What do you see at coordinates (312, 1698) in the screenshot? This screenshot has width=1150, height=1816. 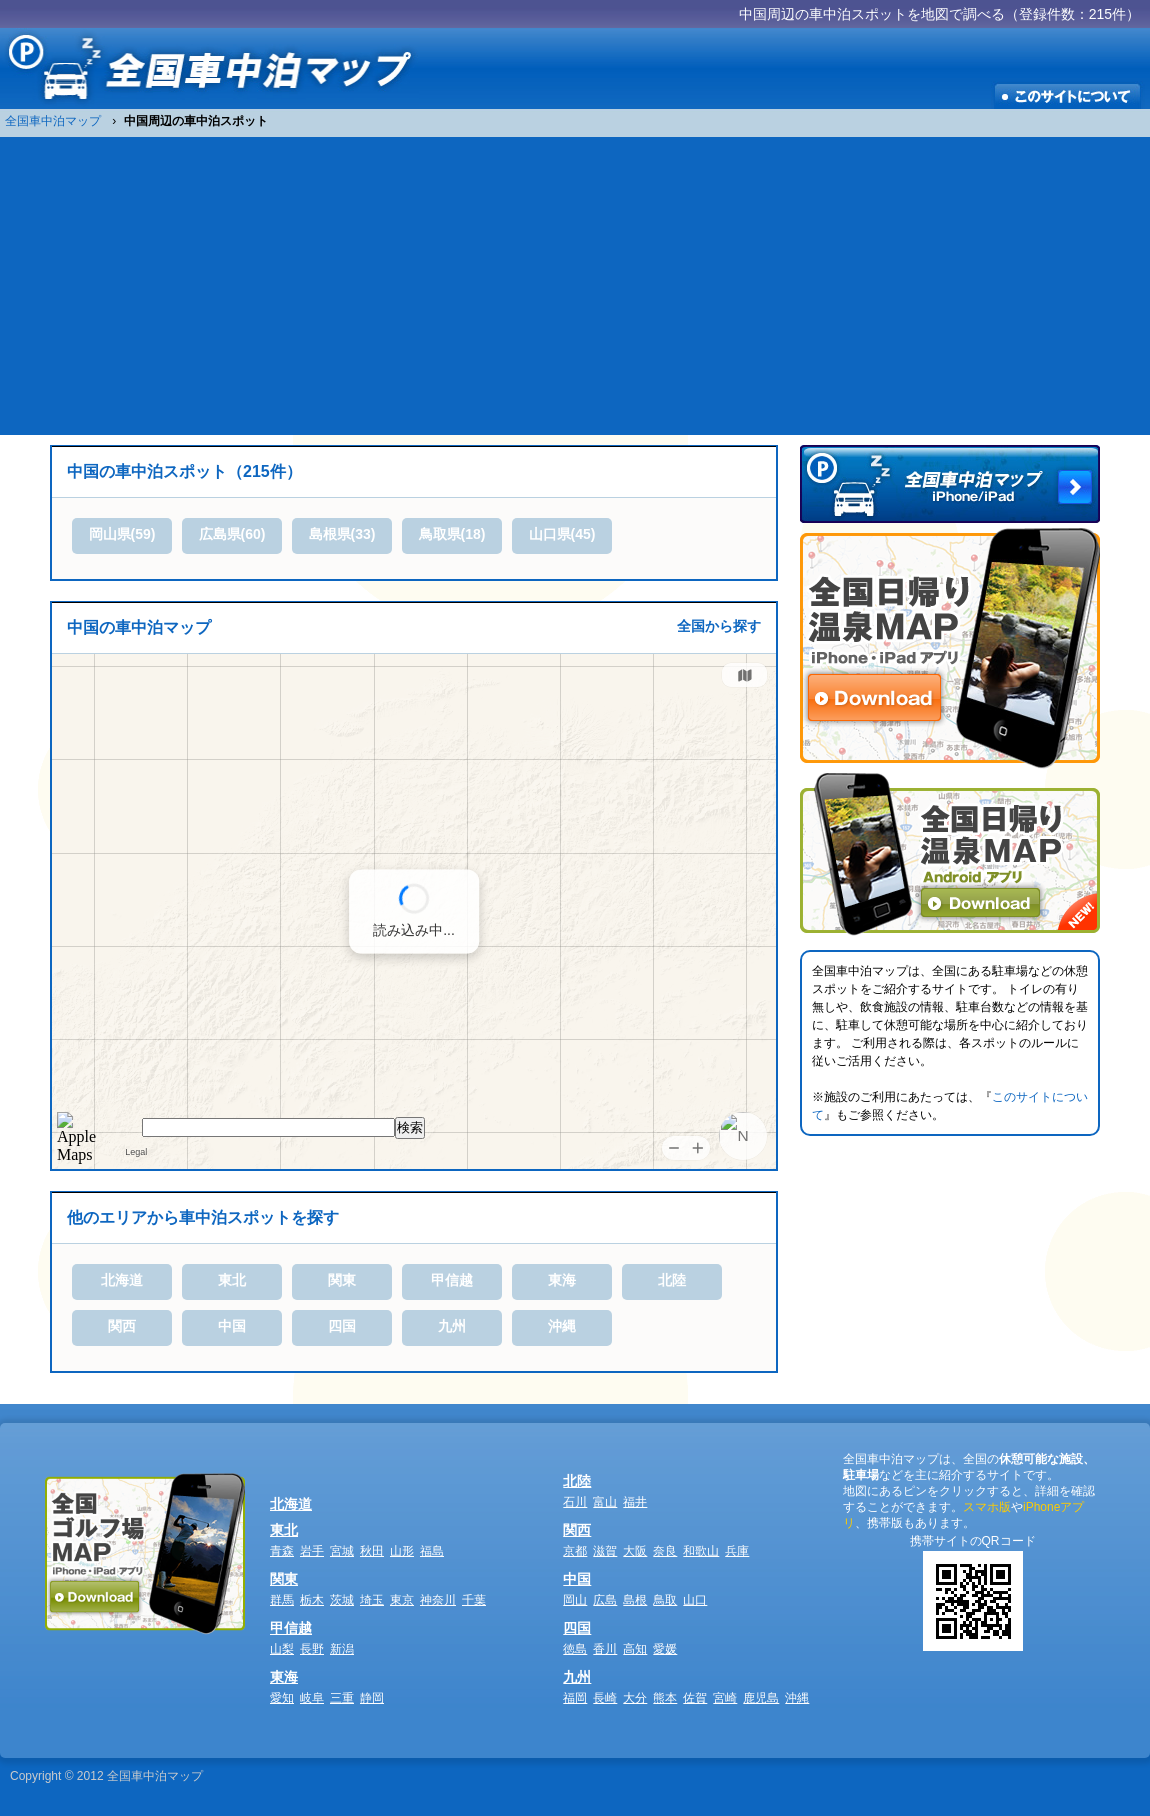 I see `岐阜` at bounding box center [312, 1698].